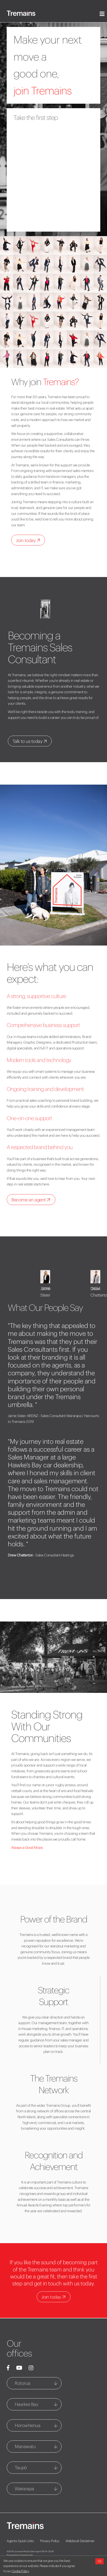 The image size is (107, 2576). What do you see at coordinates (20, 2541) in the screenshot?
I see `Agents Quick Links` at bounding box center [20, 2541].